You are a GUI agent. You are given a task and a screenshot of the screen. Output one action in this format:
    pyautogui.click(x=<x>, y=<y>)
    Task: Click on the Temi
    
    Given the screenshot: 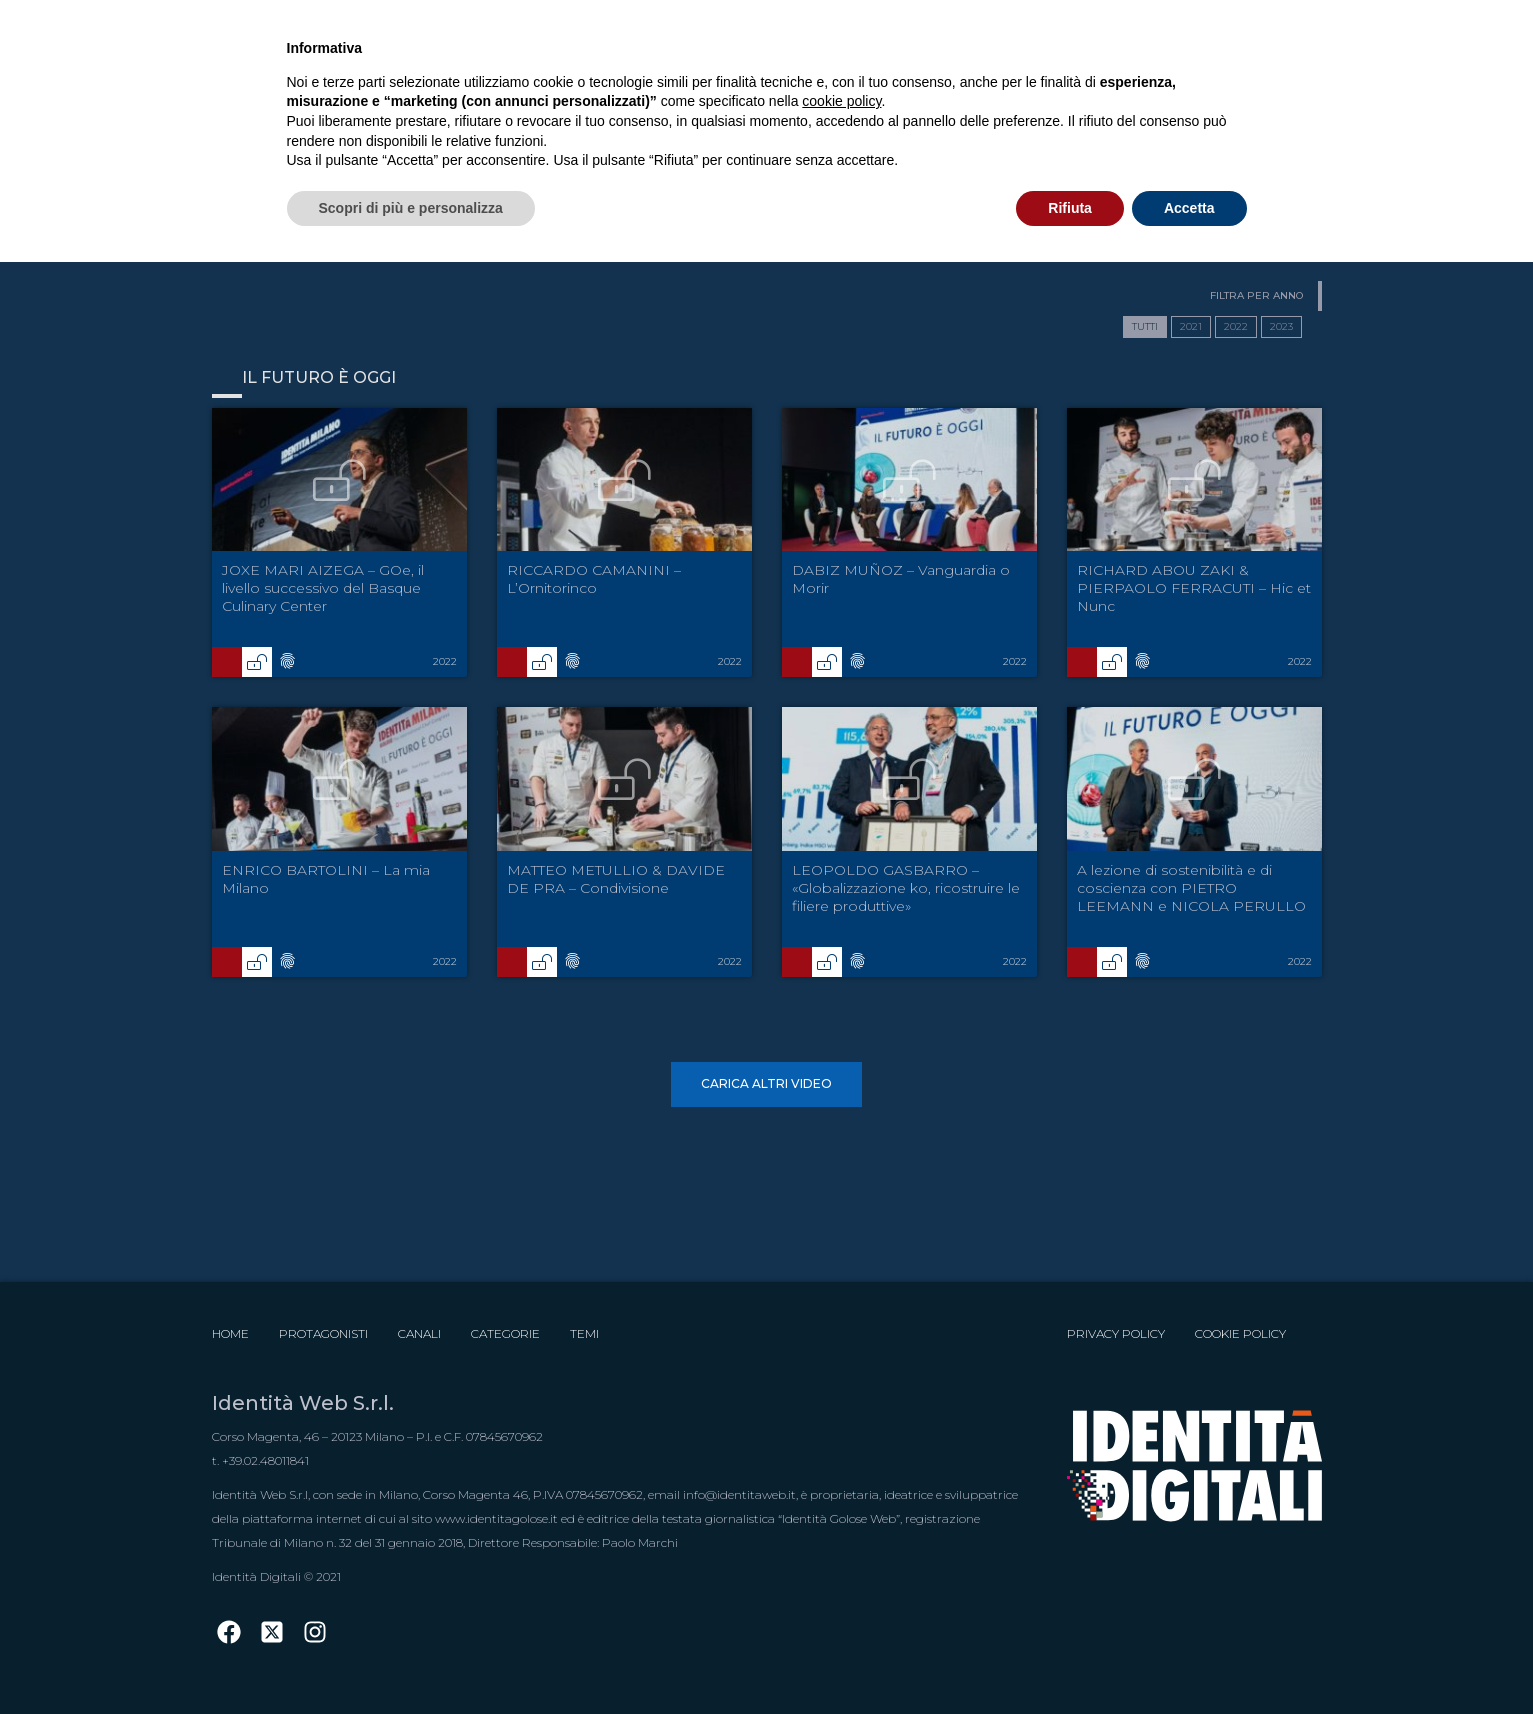 What is the action you would take?
    pyautogui.click(x=584, y=1333)
    